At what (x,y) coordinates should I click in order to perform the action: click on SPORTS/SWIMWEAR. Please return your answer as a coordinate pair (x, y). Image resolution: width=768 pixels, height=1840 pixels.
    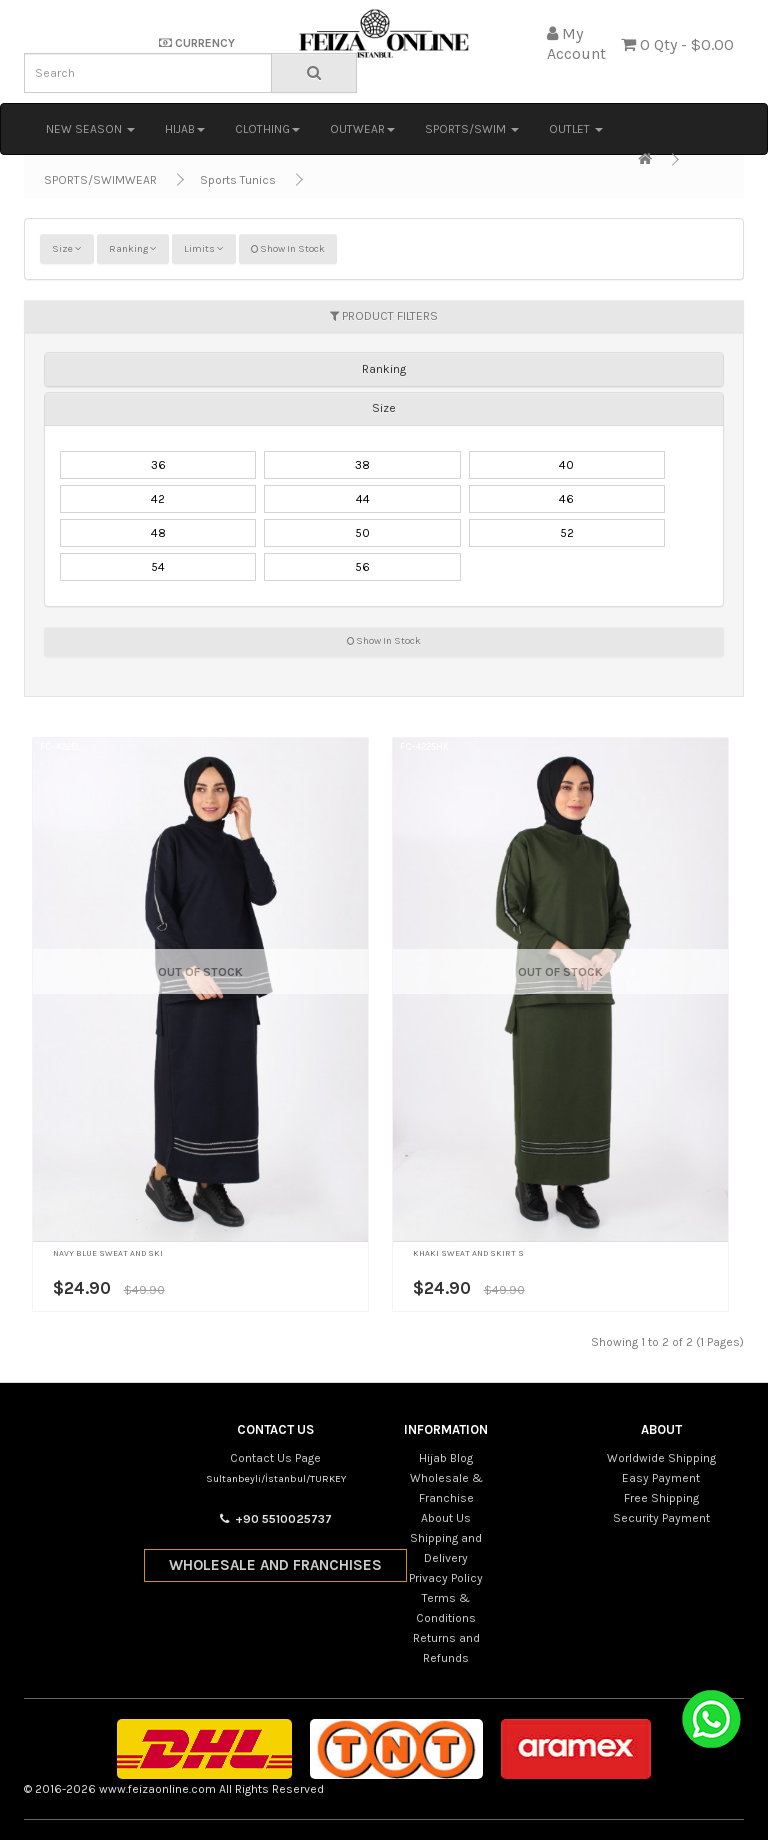
    Looking at the image, I should click on (100, 180).